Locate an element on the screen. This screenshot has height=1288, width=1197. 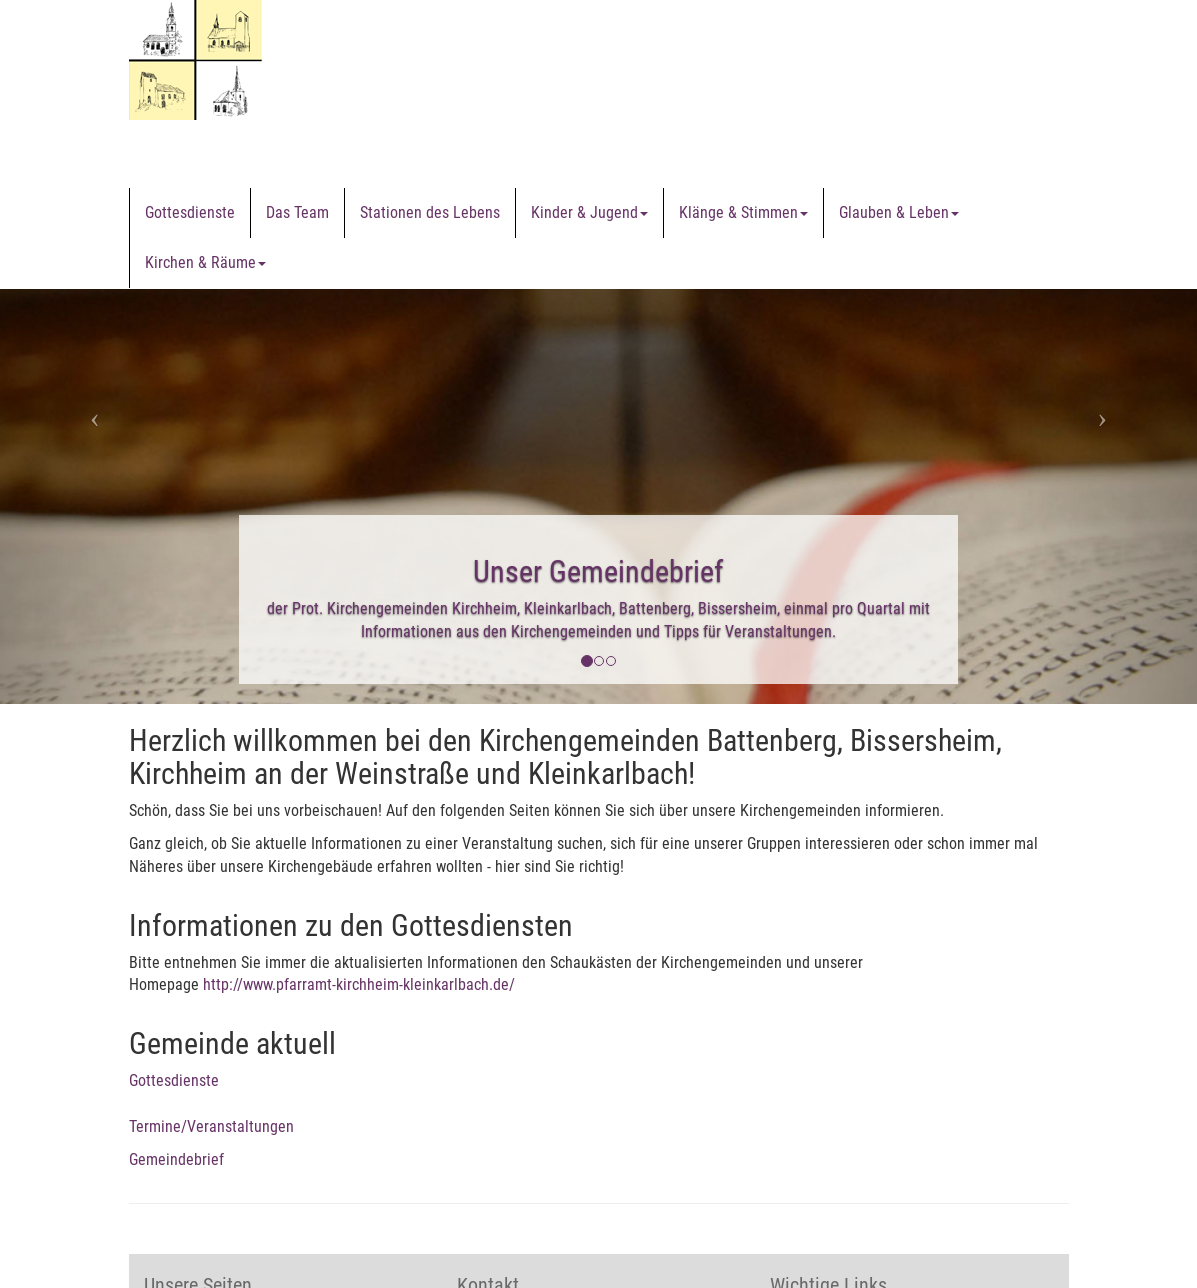
Klänge & Stimmen is located at coordinates (743, 212).